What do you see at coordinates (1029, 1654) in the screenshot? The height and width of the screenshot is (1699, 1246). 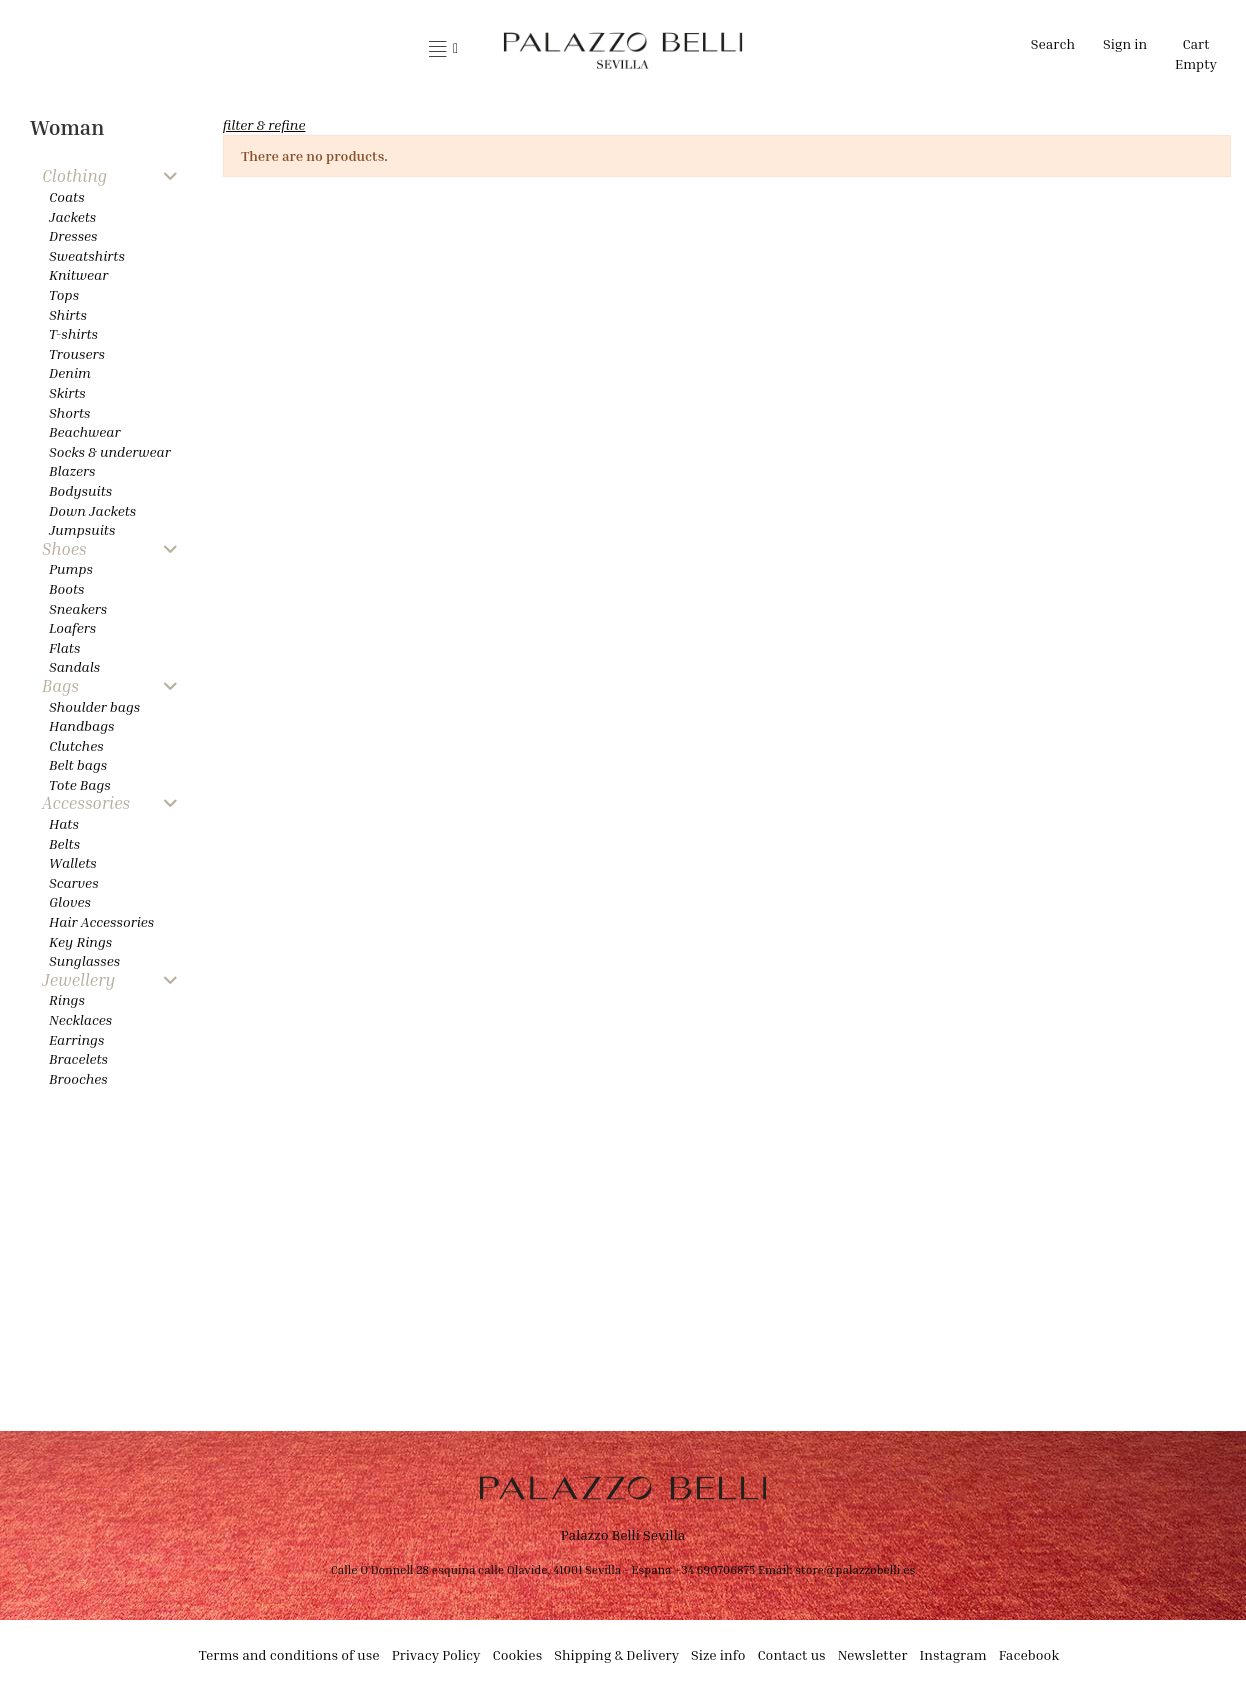 I see `Facebook` at bounding box center [1029, 1654].